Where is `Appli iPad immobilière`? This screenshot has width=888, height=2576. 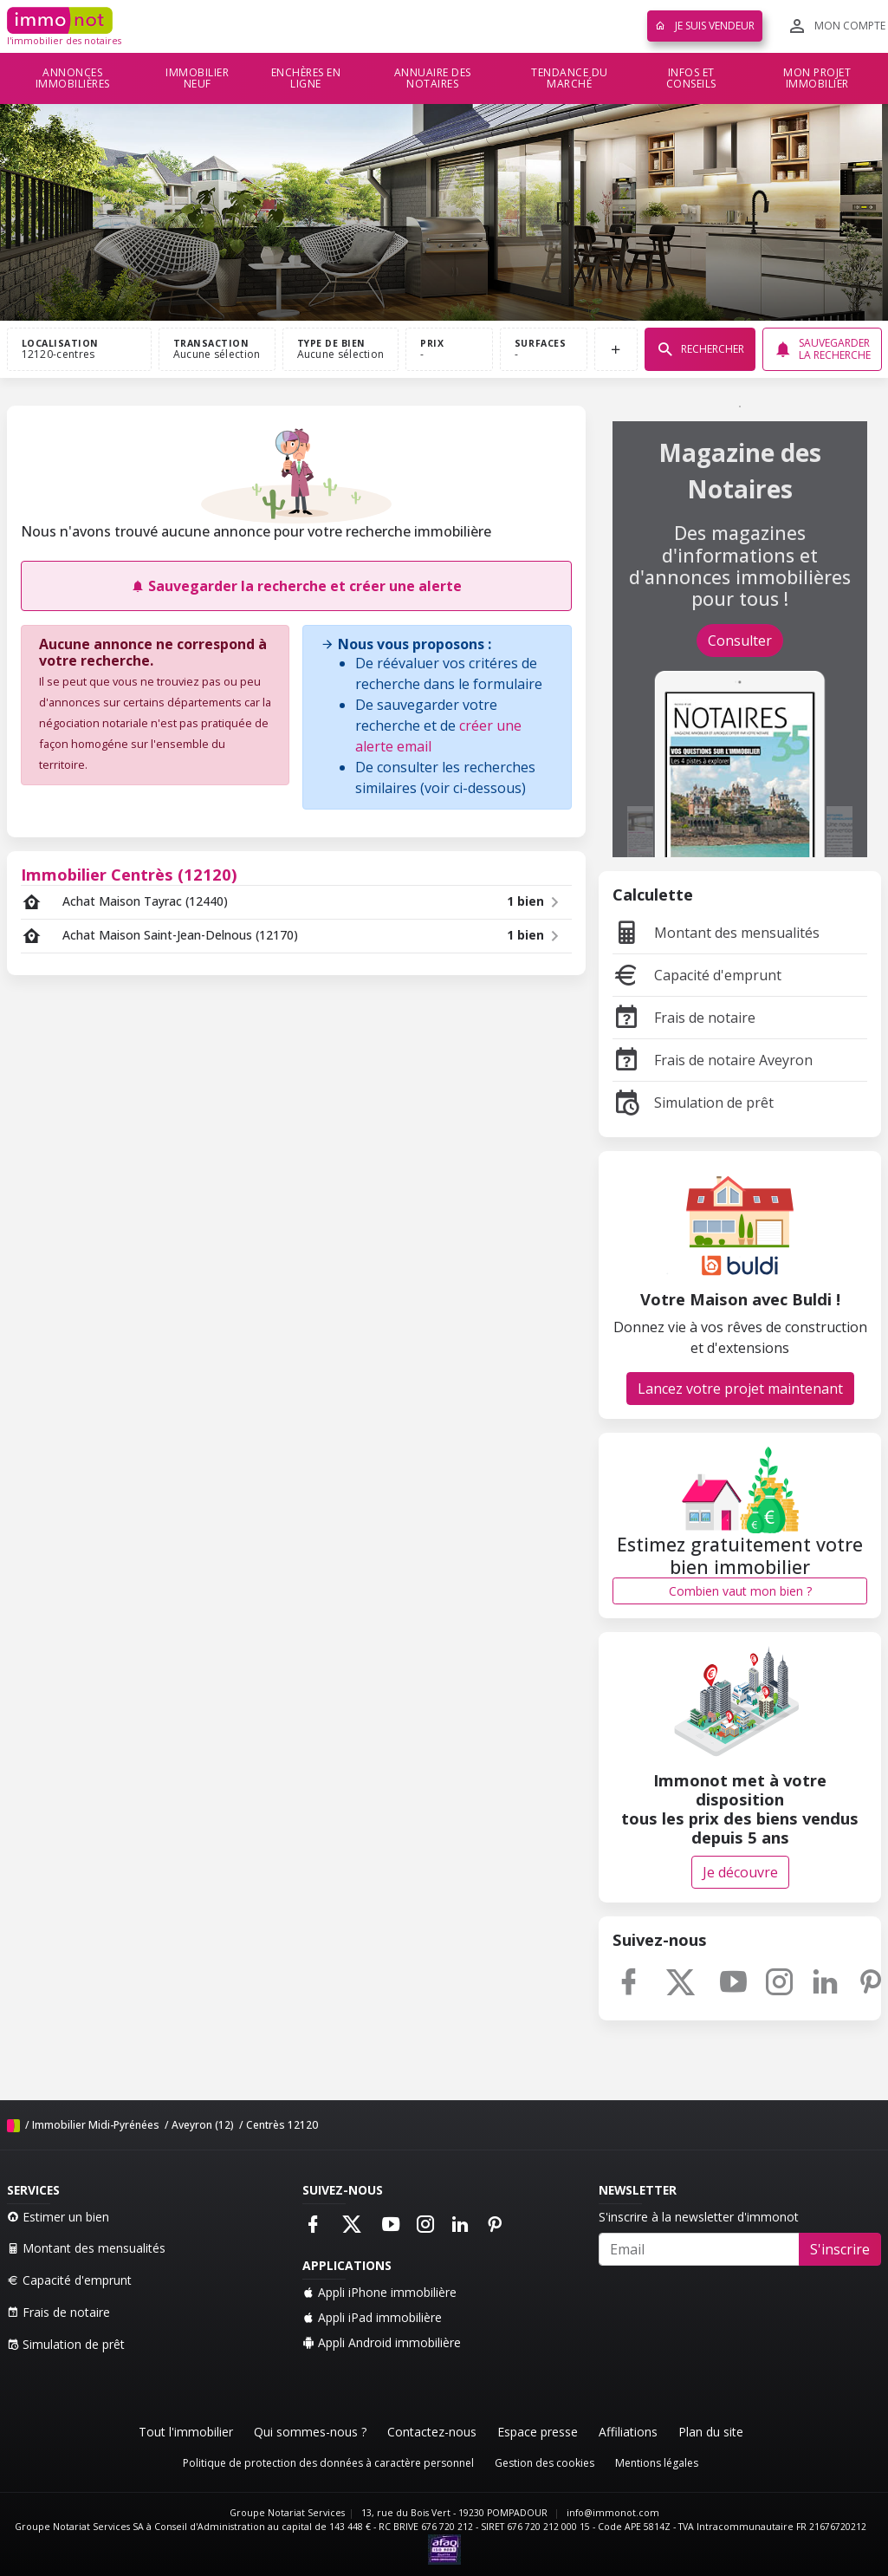 Appli iPad immobilière is located at coordinates (372, 2317).